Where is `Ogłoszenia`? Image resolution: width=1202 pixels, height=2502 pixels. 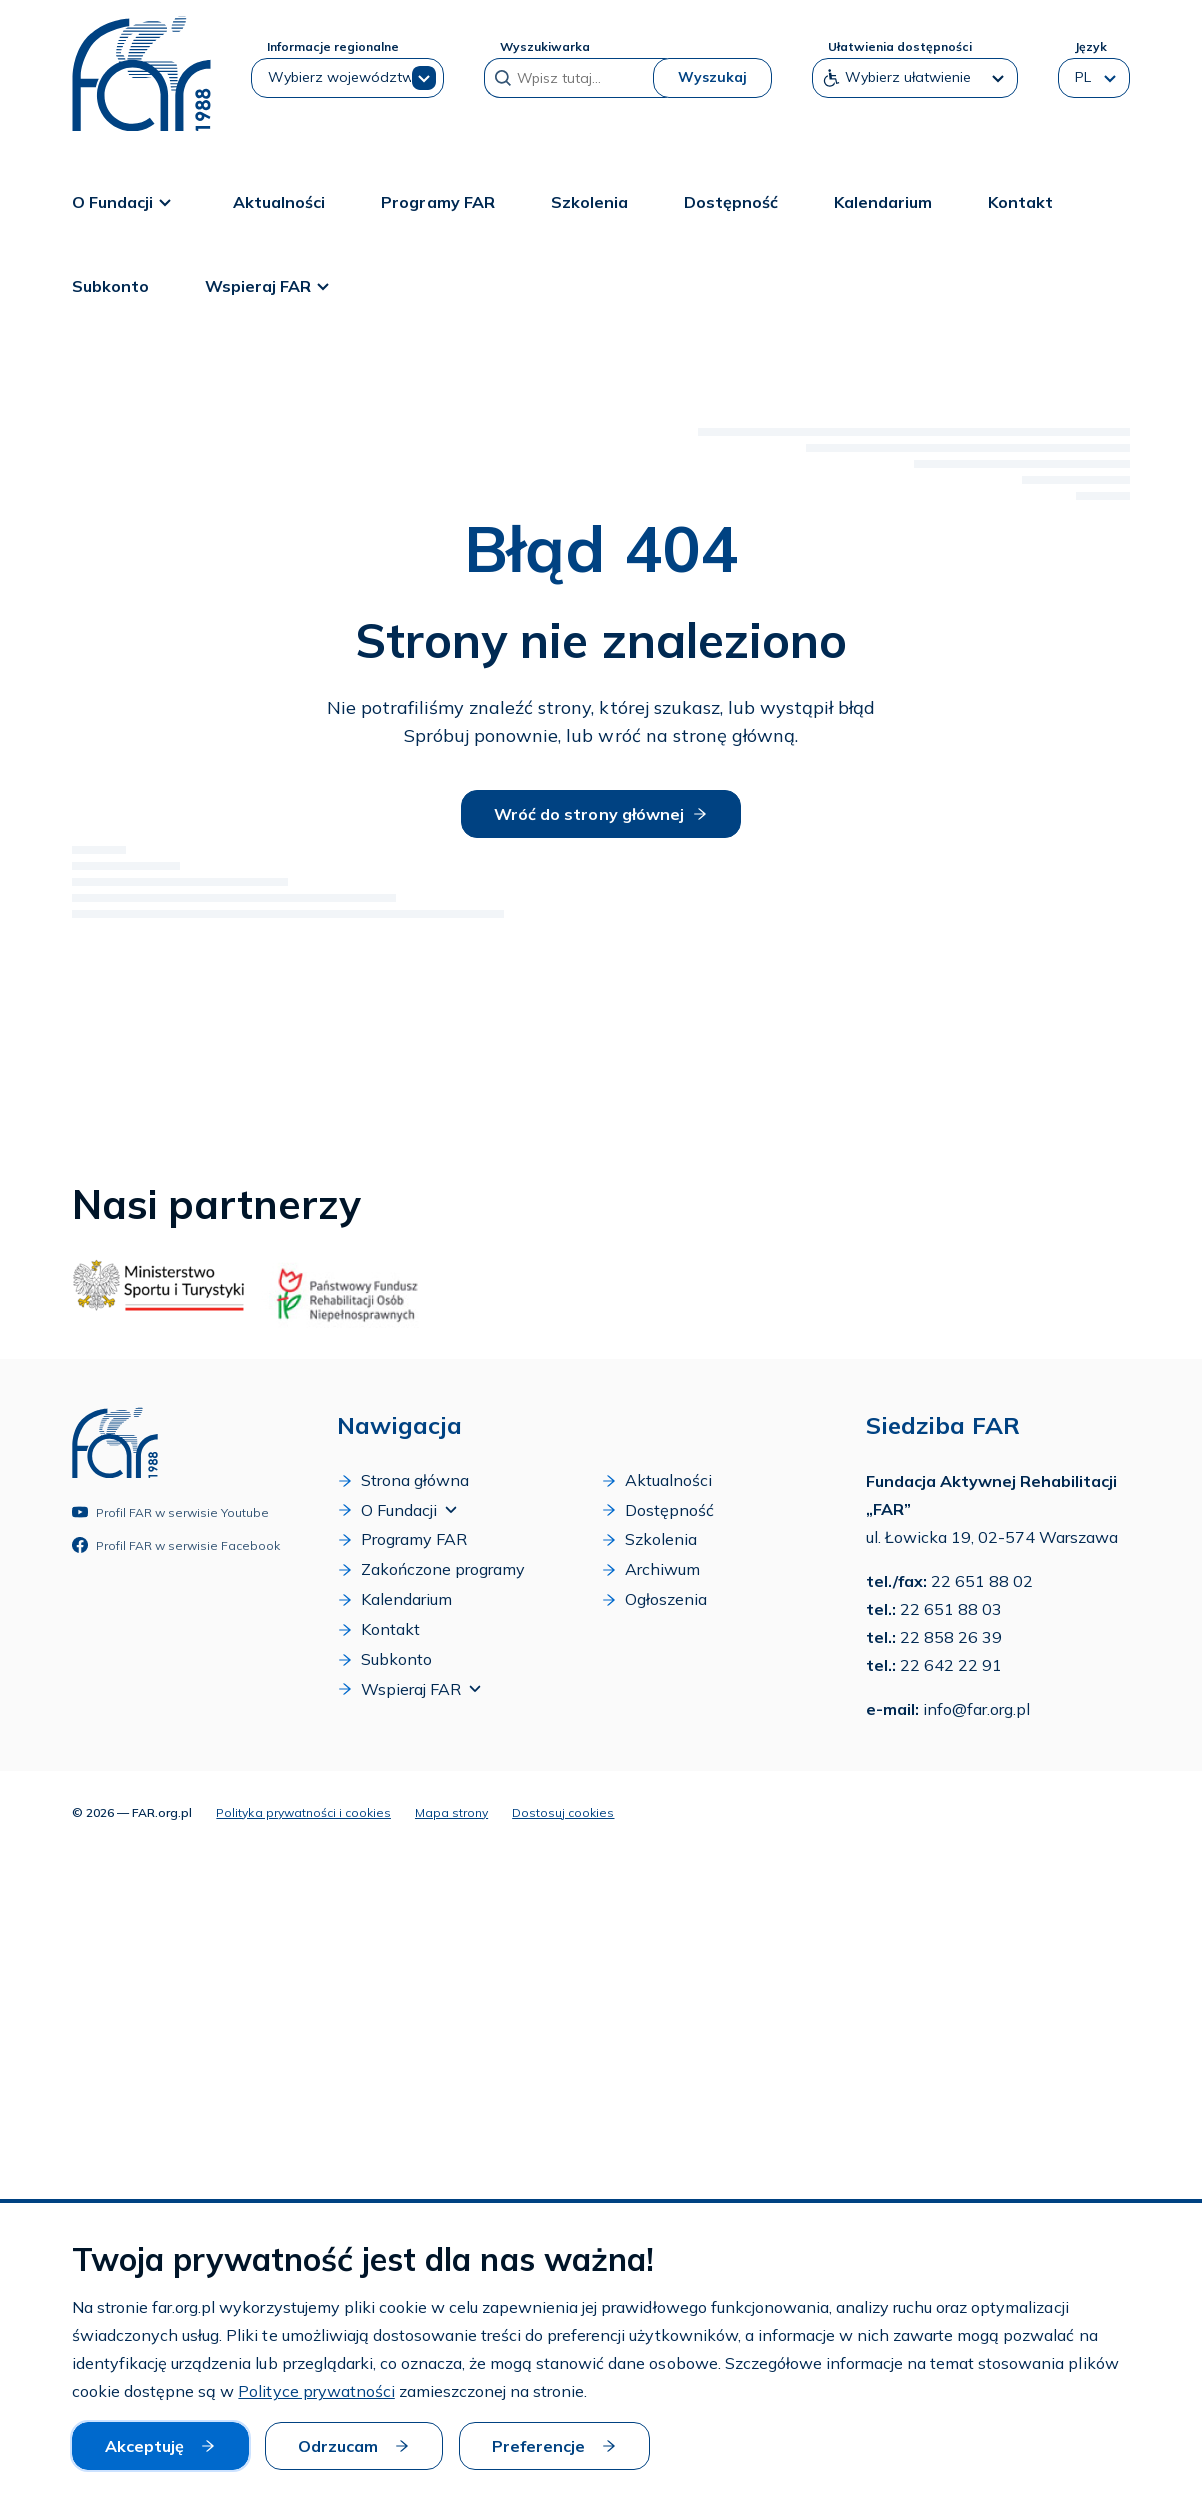
Ogłoszenia is located at coordinates (654, 1600).